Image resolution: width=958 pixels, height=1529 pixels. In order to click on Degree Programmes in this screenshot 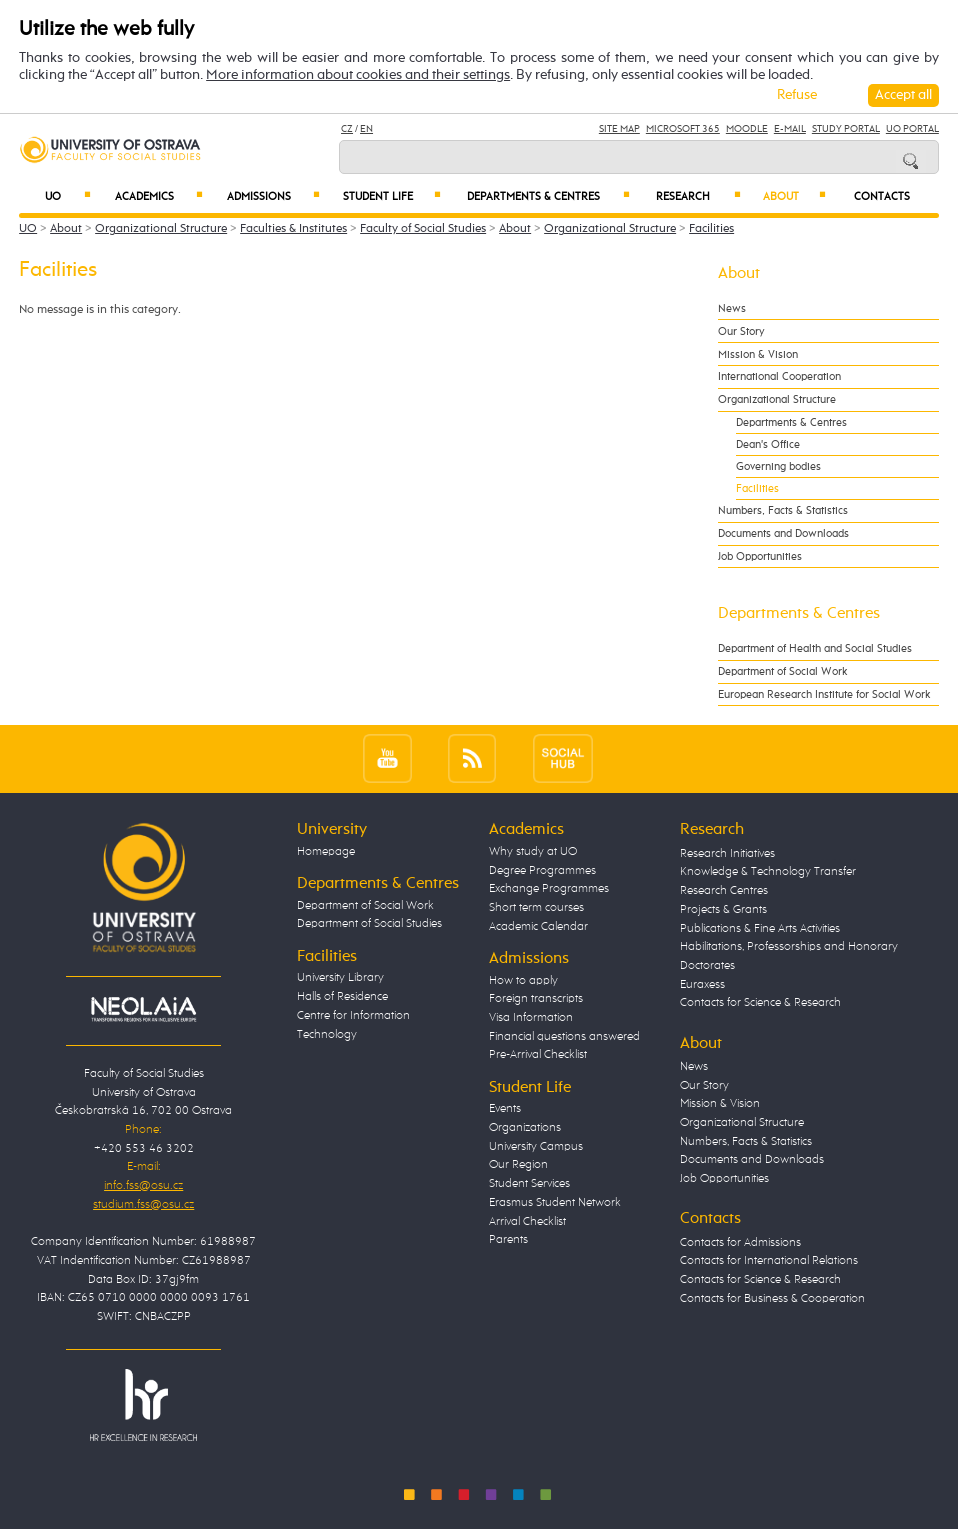, I will do `click(542, 870)`.